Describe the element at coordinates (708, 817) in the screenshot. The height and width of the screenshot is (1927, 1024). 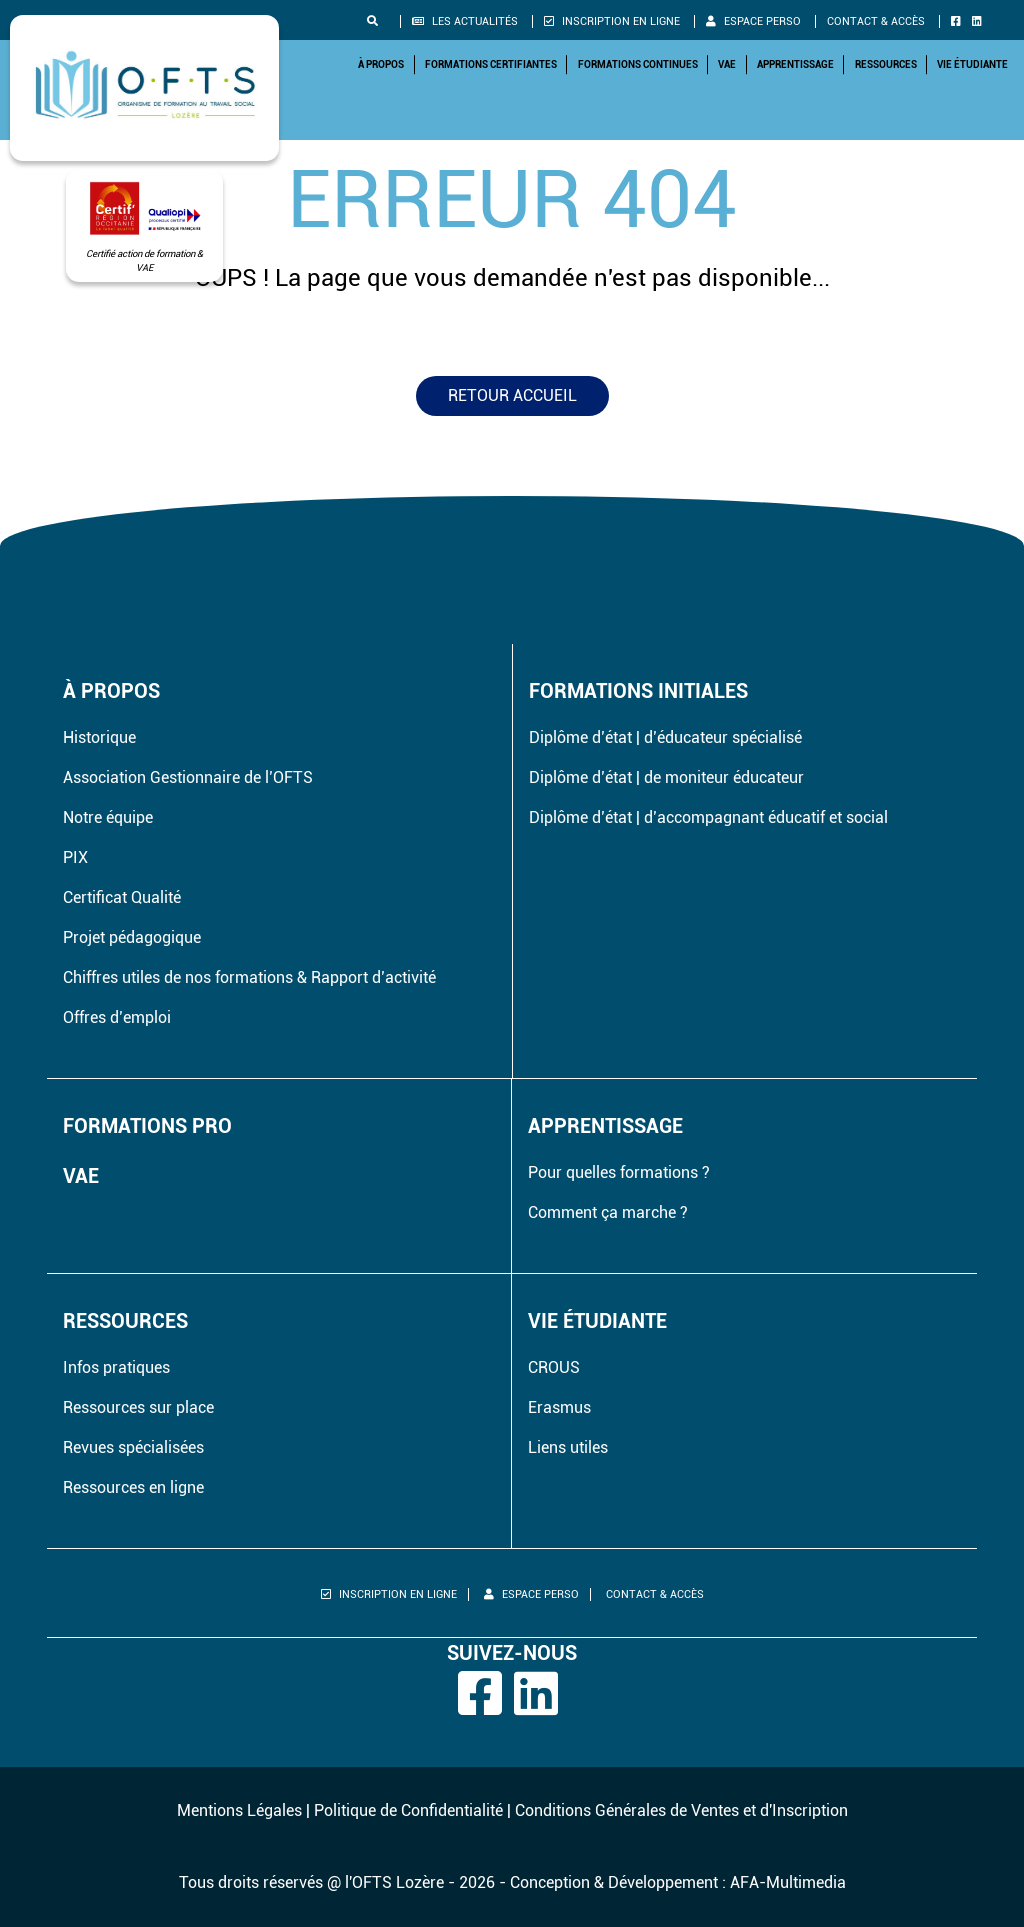
I see `Diplôme d’état | d’accompagnant éducatif et social` at that location.